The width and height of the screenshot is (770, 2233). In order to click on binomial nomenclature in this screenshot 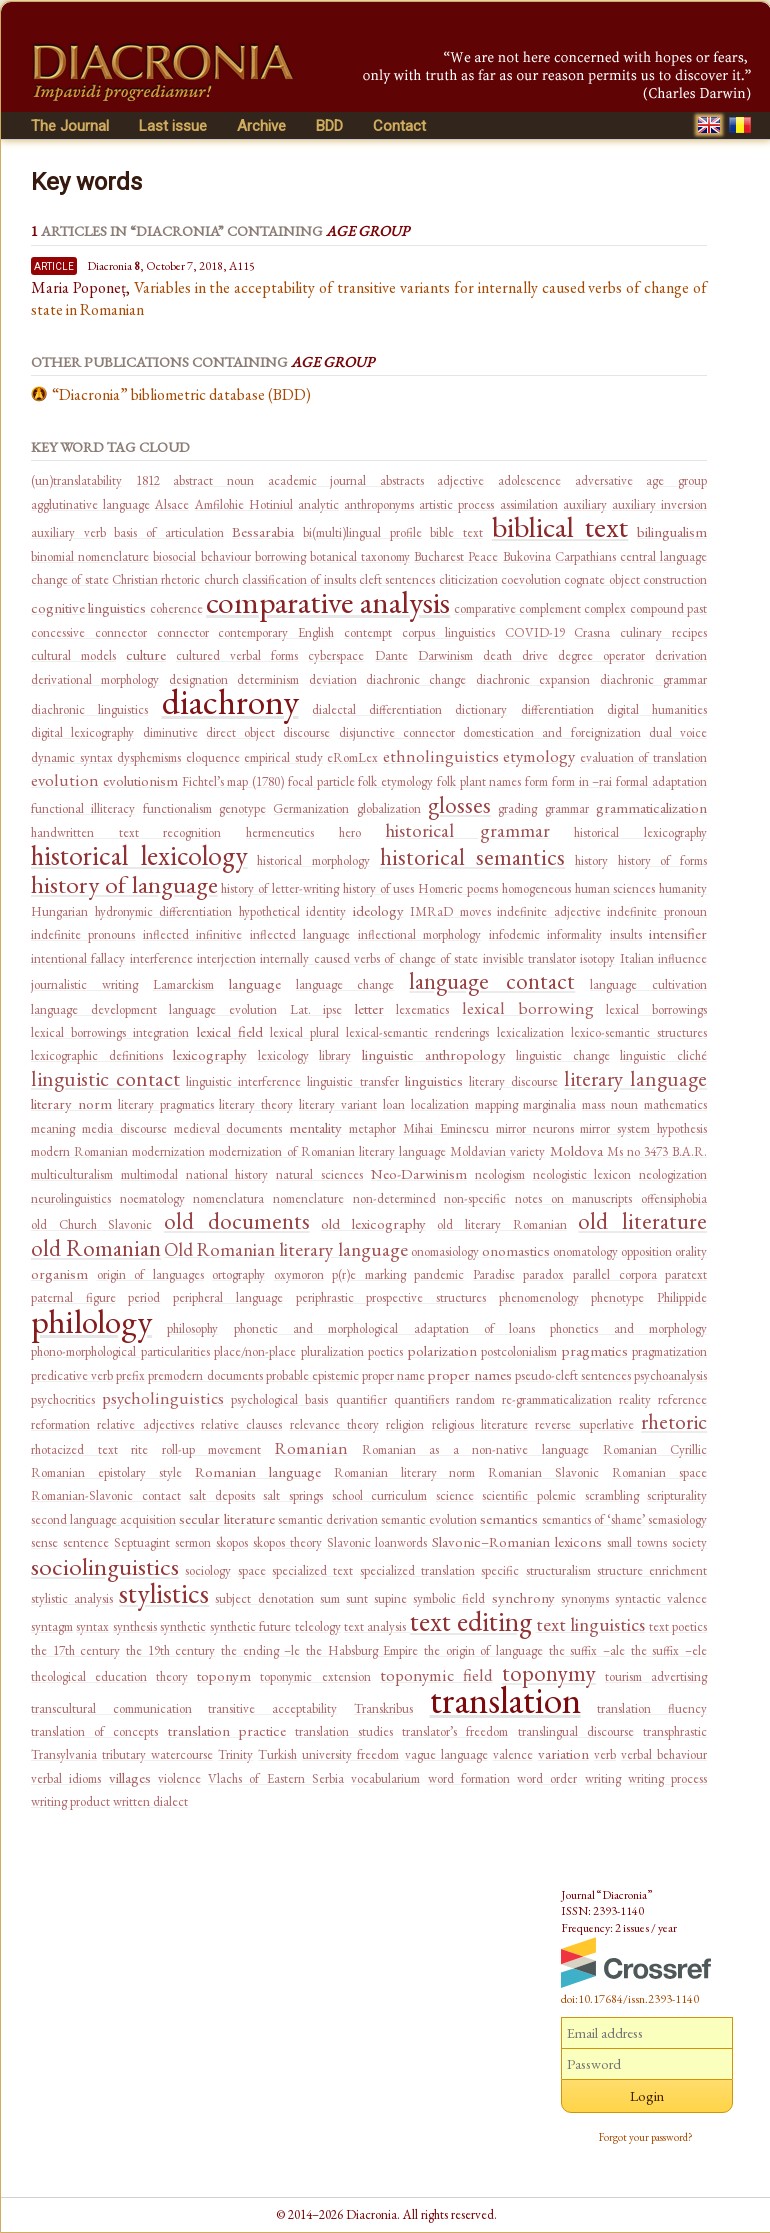, I will do `click(90, 556)`.